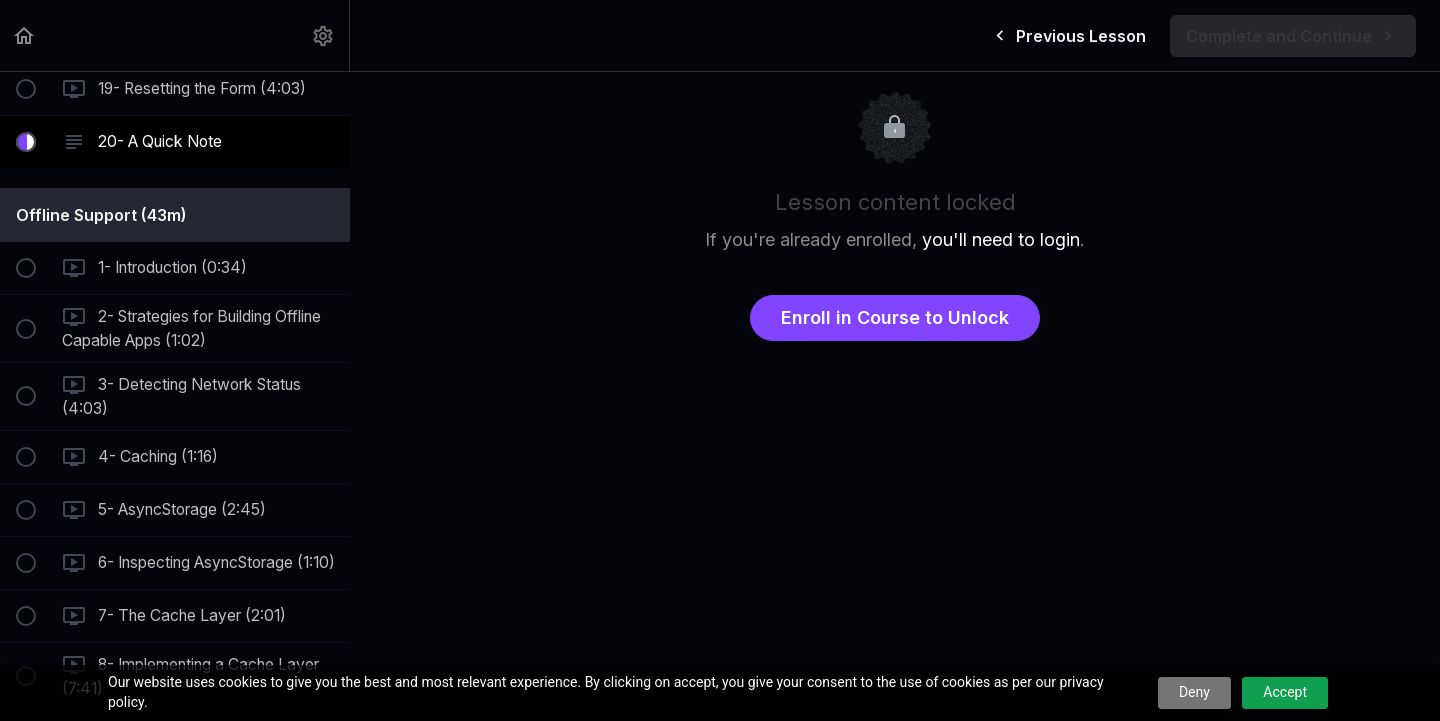 The height and width of the screenshot is (721, 1440). I want to click on [menuitem], so click(324, 35).